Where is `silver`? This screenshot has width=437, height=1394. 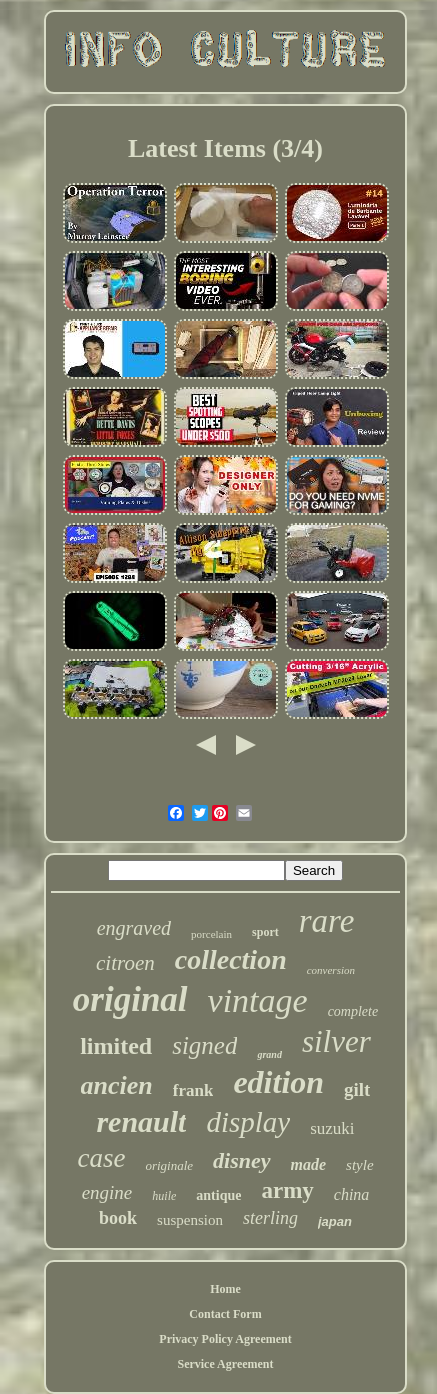 silver is located at coordinates (336, 1041).